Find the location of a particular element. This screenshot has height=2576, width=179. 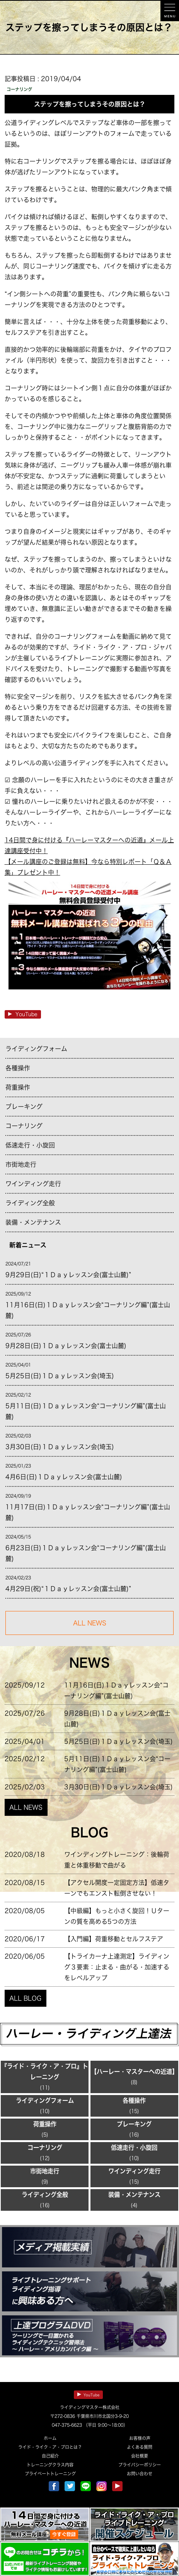

（平日 9:00～18:00） is located at coordinates (105, 2425).